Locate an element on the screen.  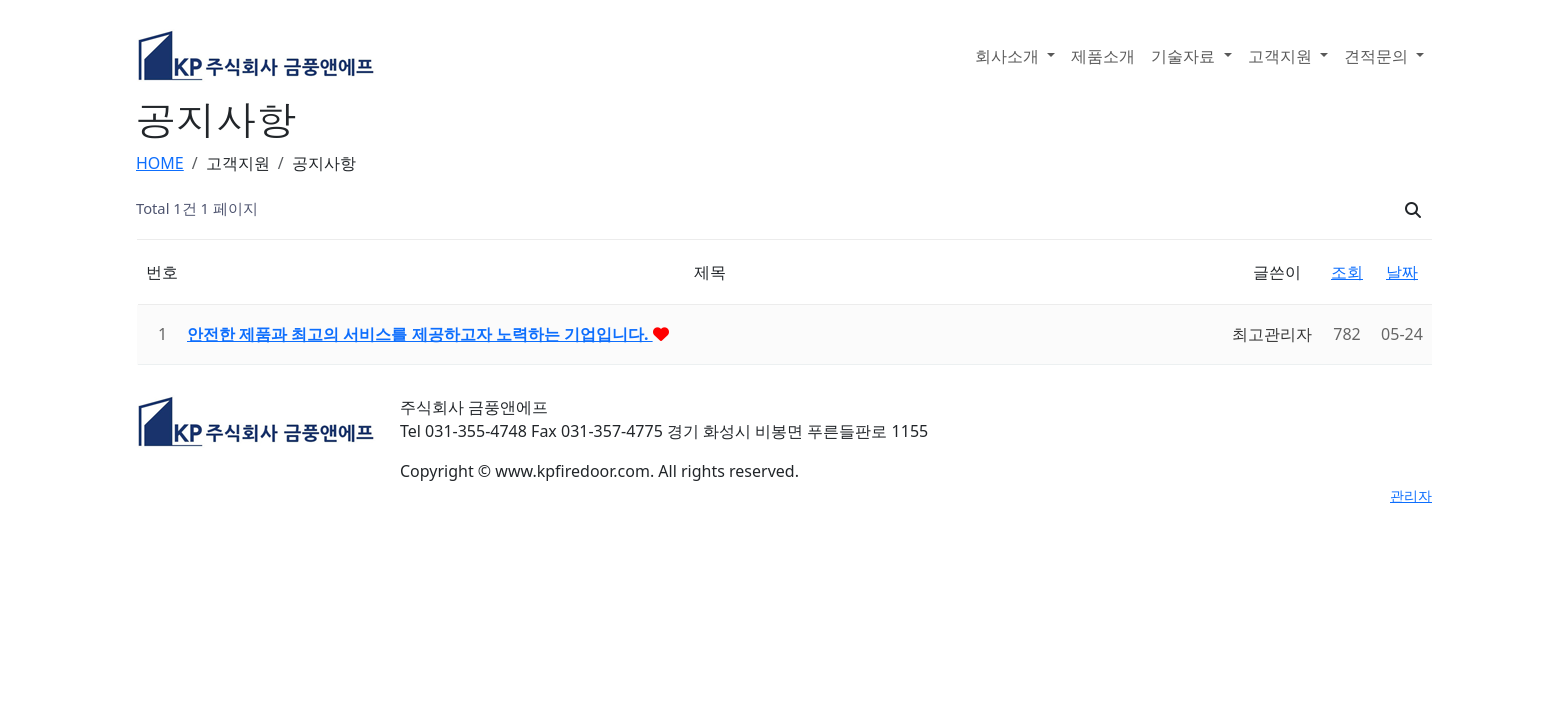
고객지원 is located at coordinates (1282, 56).